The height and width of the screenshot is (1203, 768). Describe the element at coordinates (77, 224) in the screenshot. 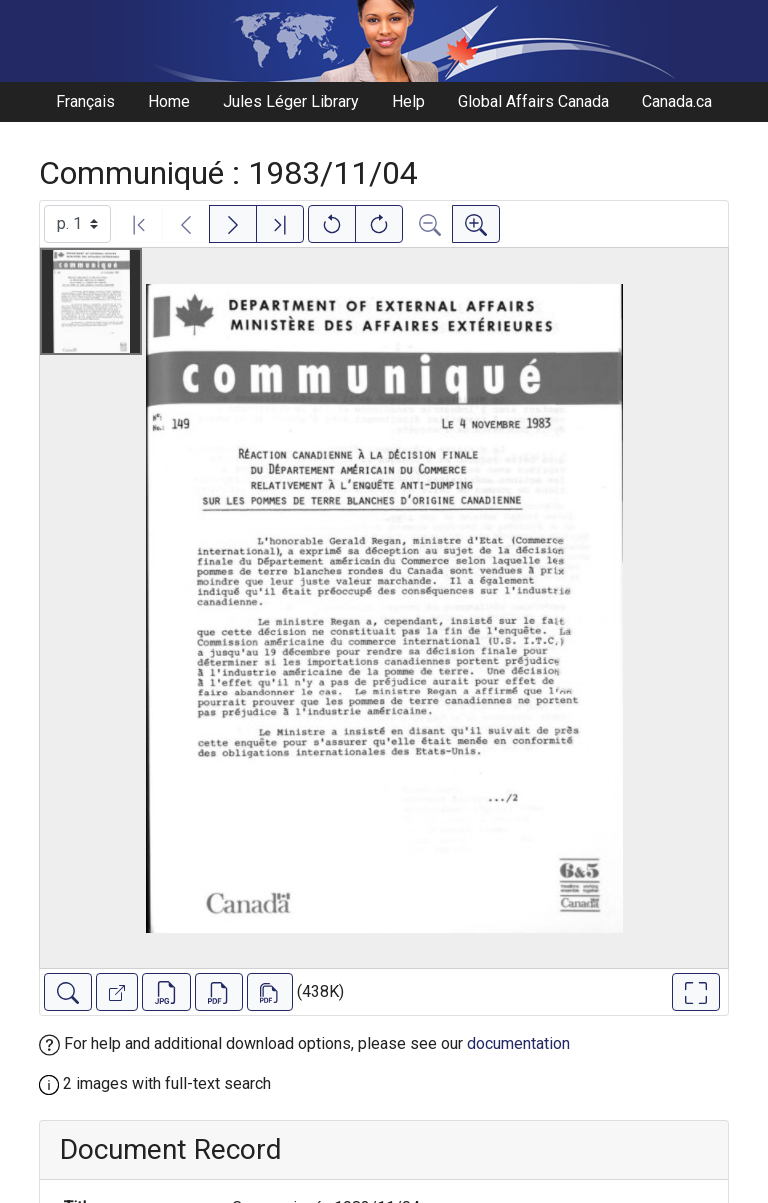

I see `[Select image]` at that location.